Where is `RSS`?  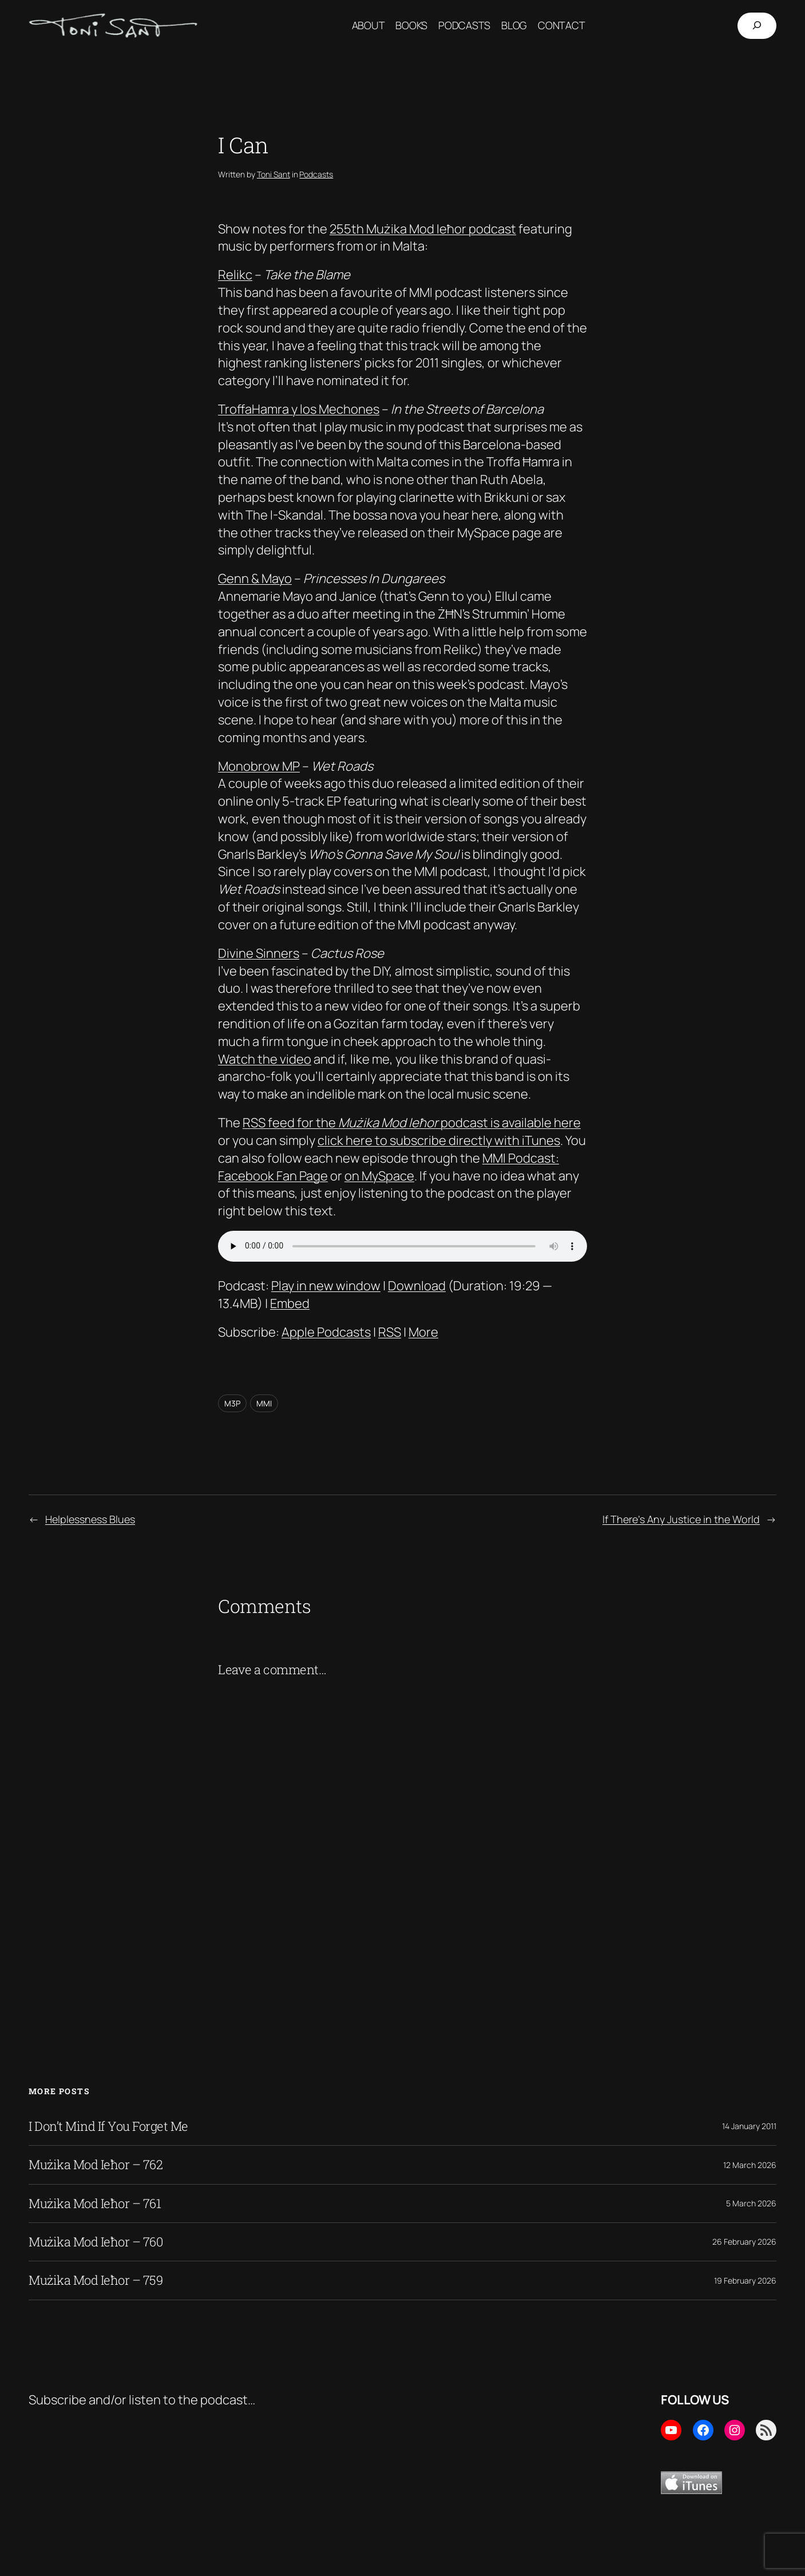
RSS is located at coordinates (389, 1332).